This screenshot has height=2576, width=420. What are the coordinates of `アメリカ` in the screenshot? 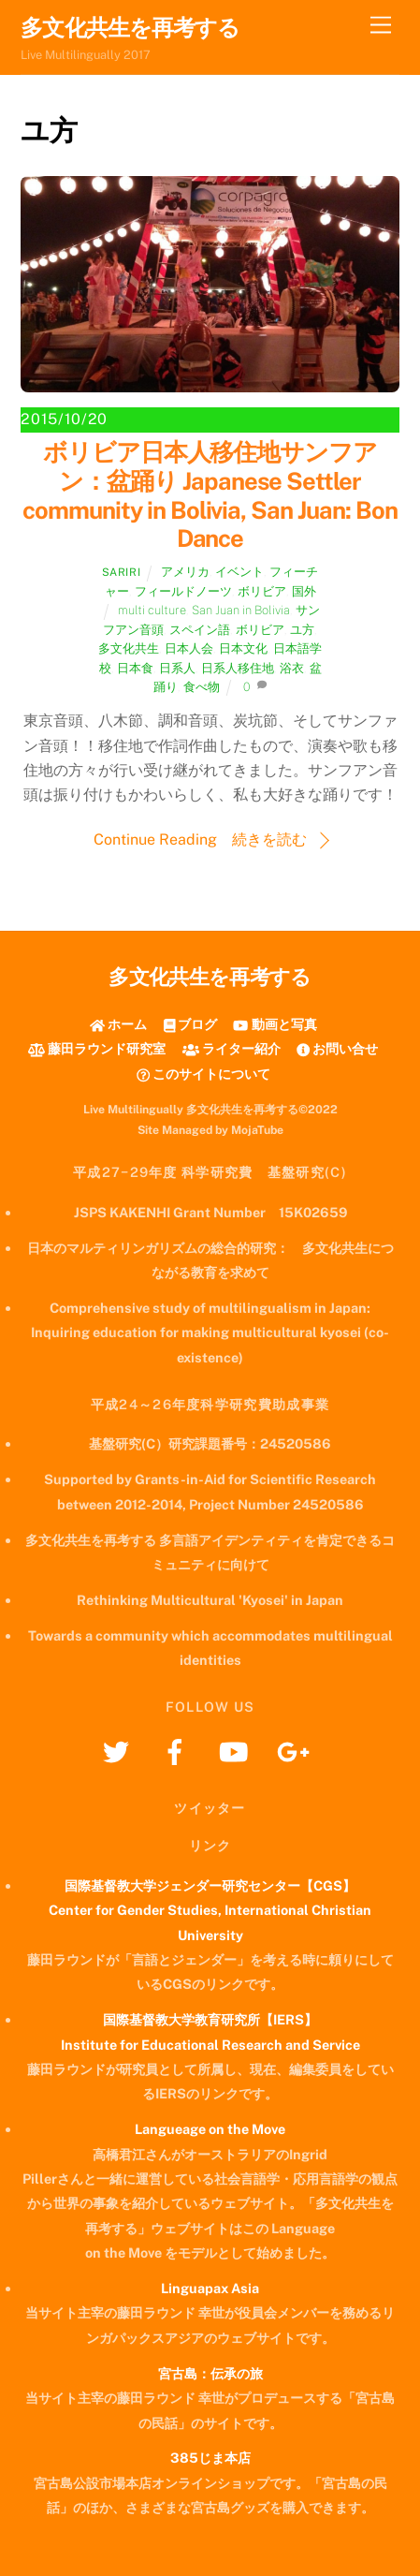 It's located at (185, 572).